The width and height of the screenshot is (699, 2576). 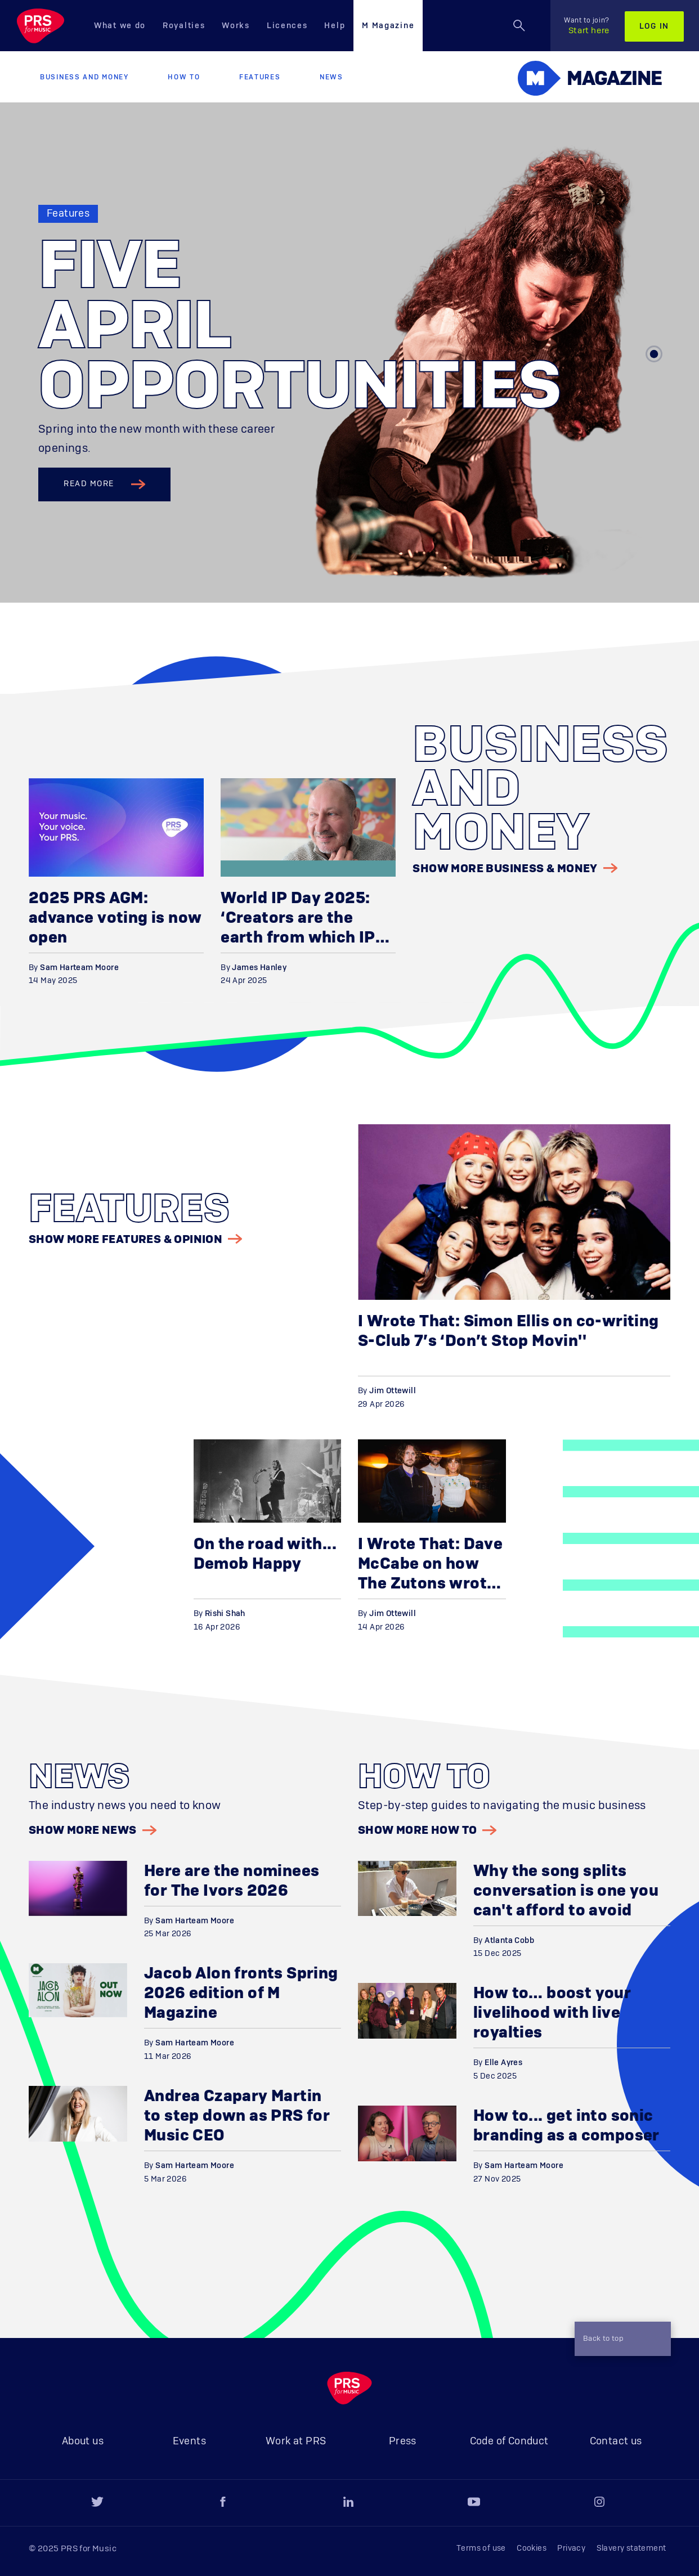 I want to click on News, so click(x=331, y=77).